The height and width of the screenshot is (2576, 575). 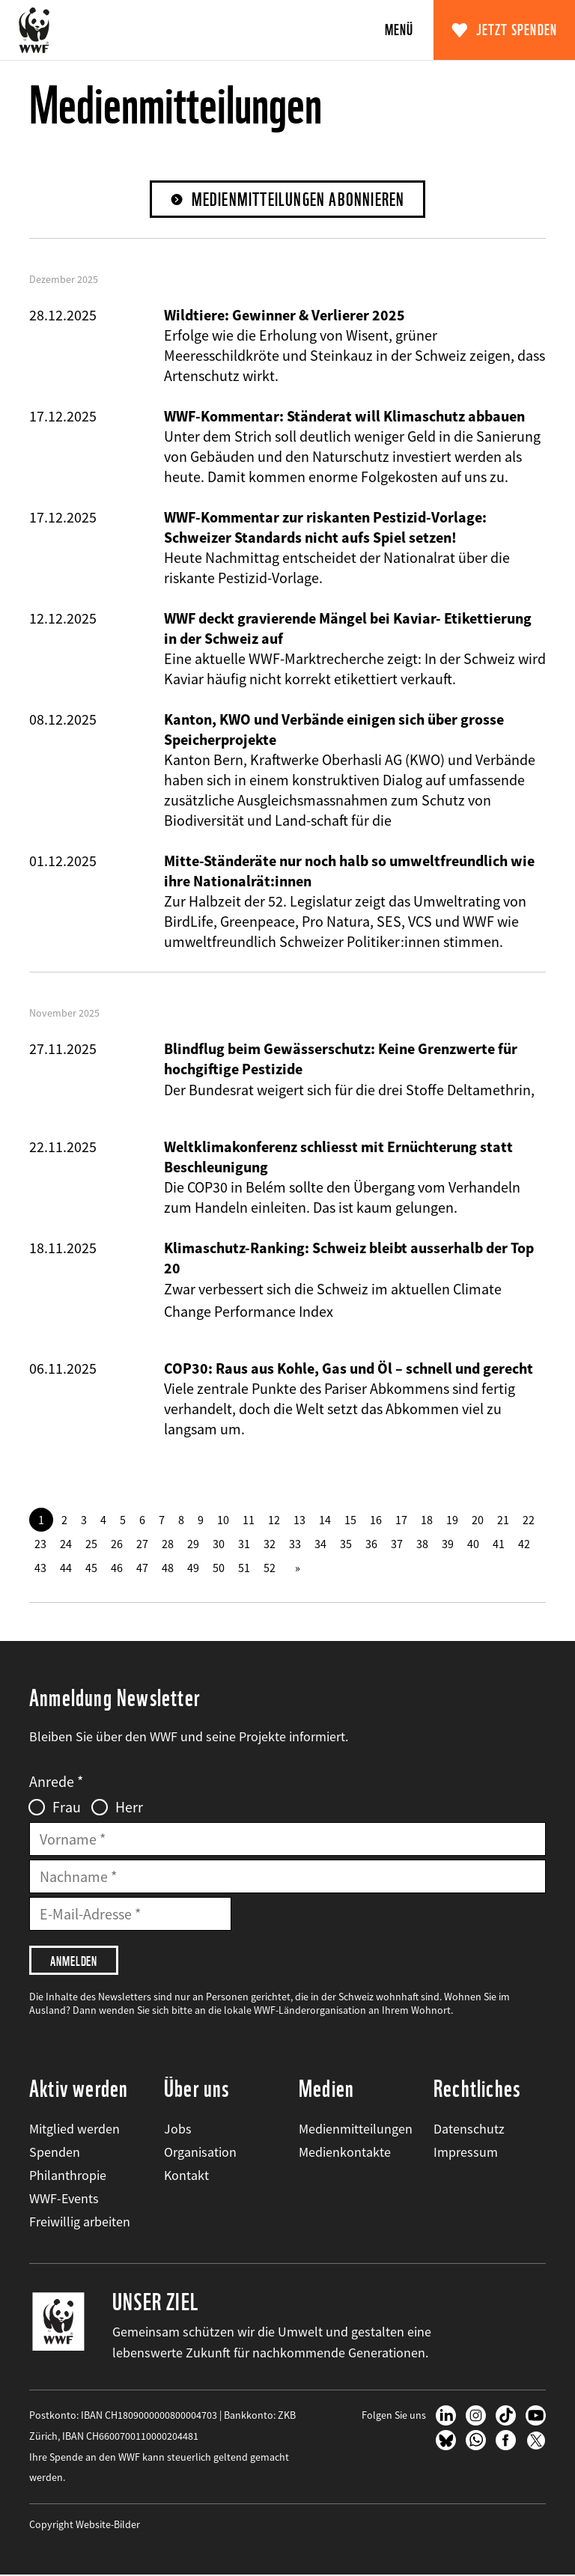 I want to click on 15, so click(x=350, y=1519).